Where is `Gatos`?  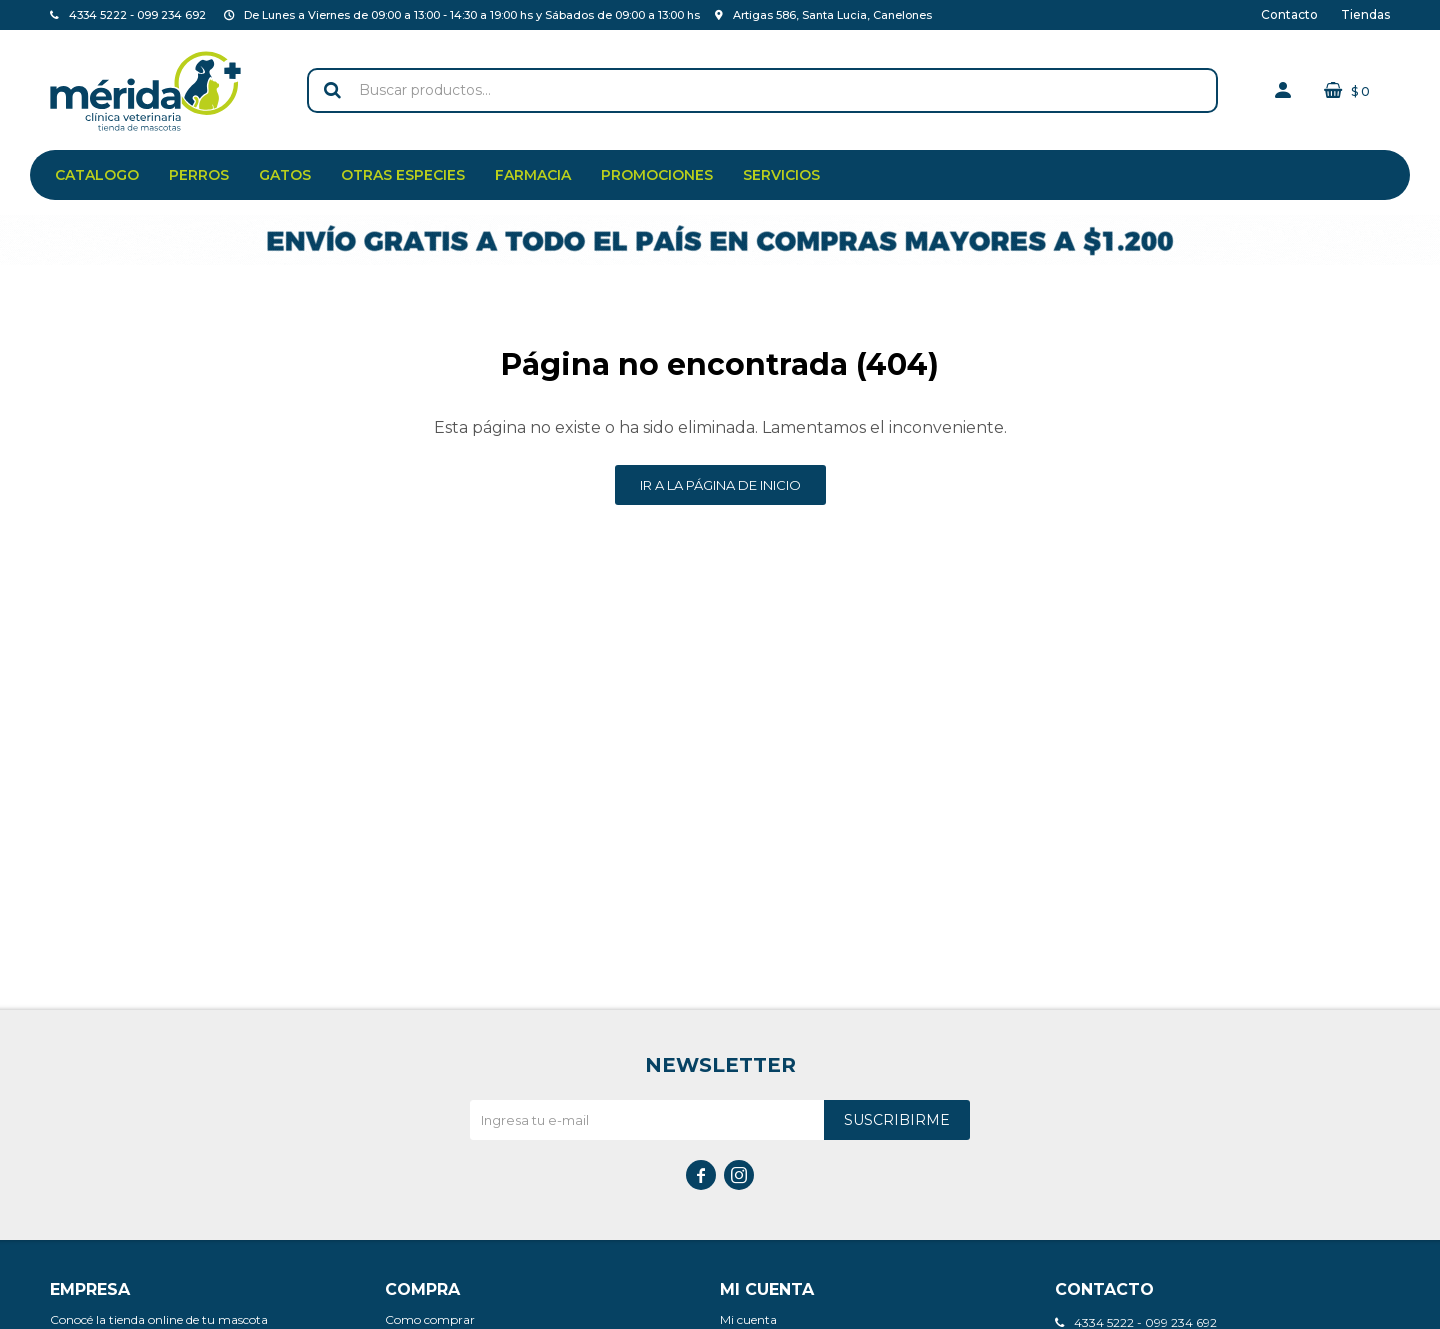 Gatos is located at coordinates (285, 175).